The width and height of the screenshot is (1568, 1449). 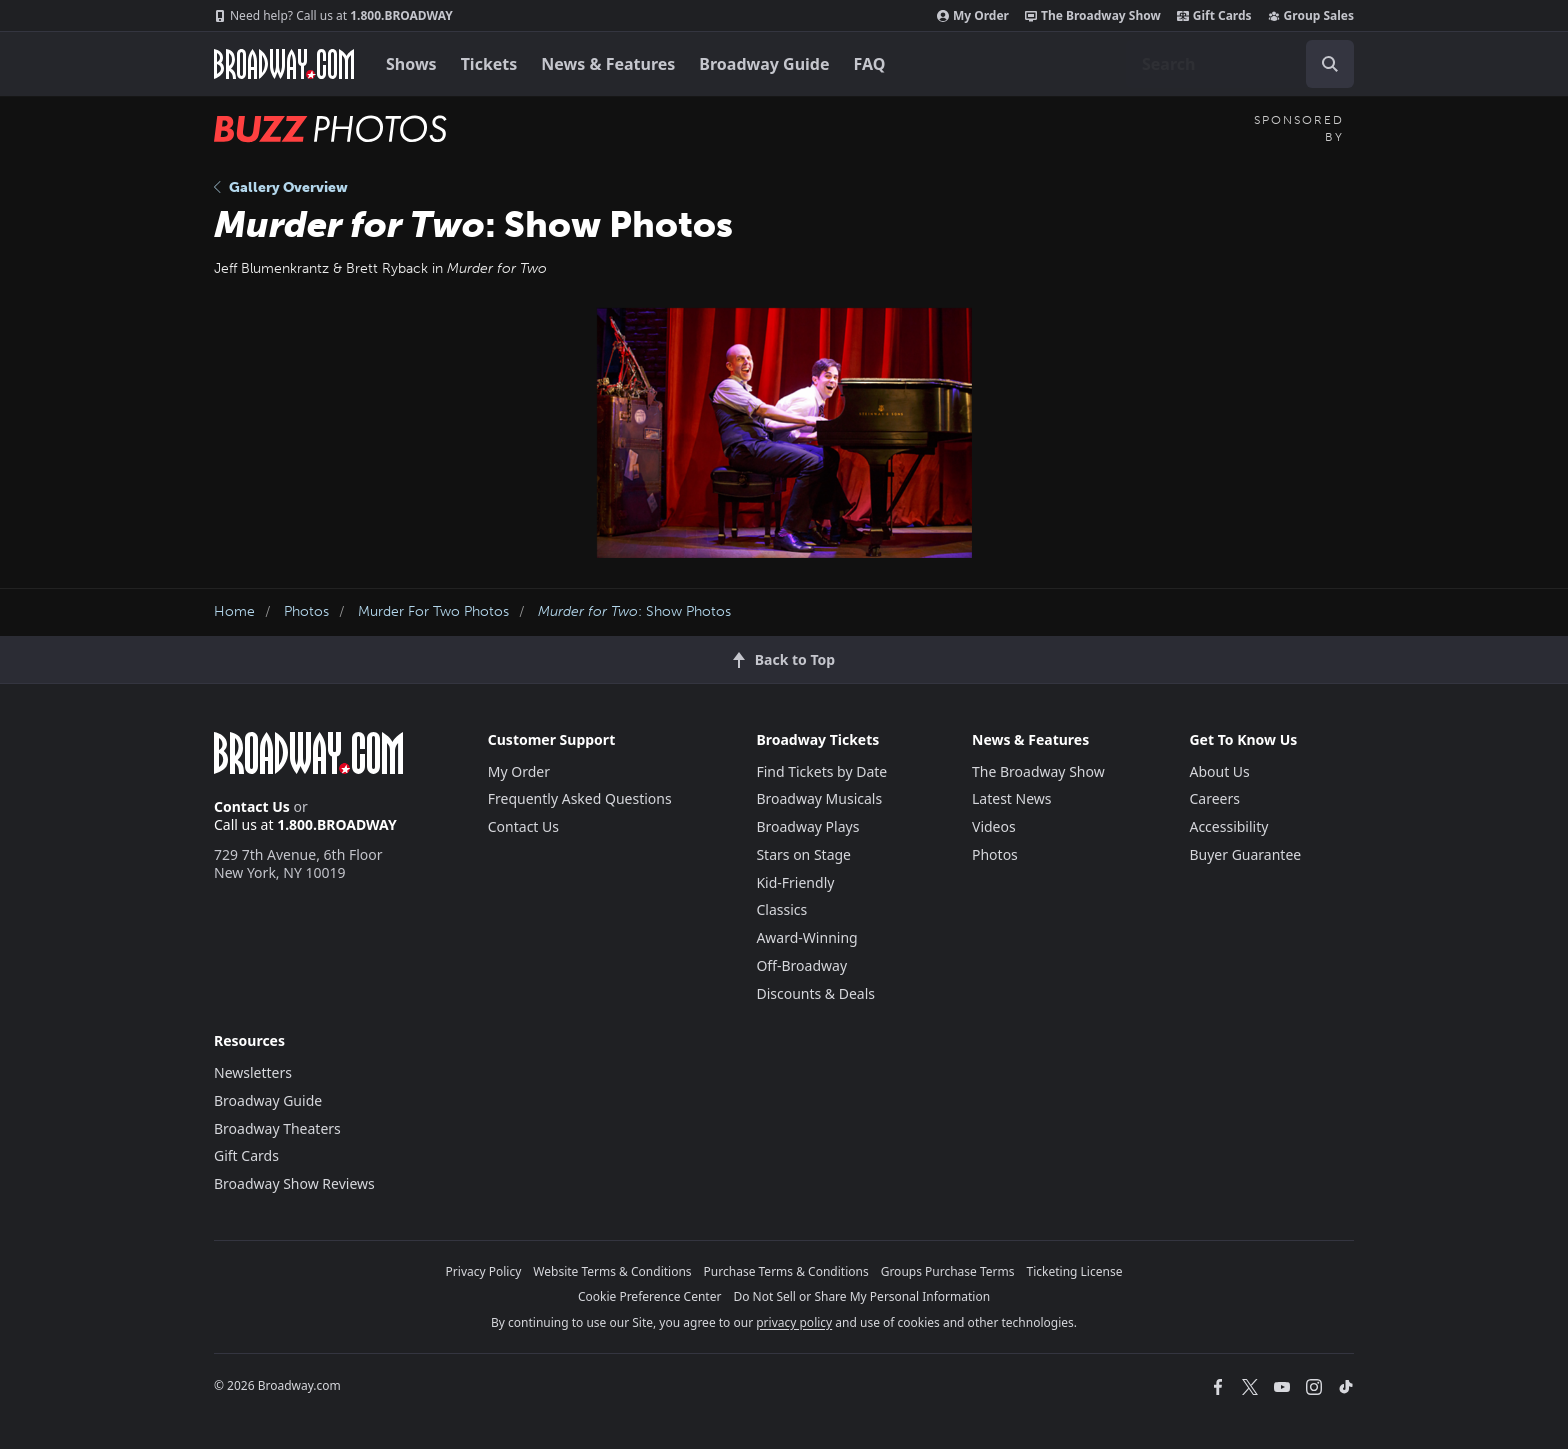 What do you see at coordinates (806, 937) in the screenshot?
I see `Award-Winning` at bounding box center [806, 937].